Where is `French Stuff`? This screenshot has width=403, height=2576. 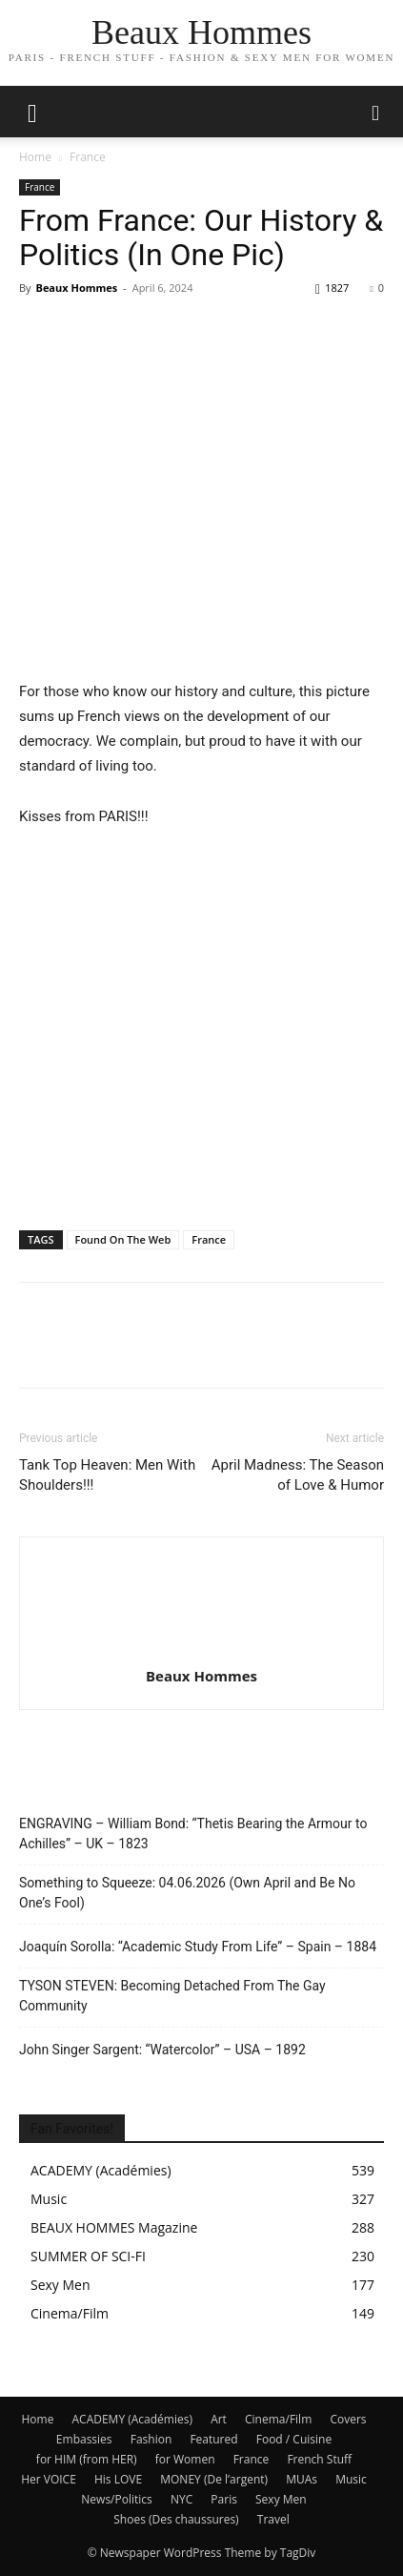
French Stuff is located at coordinates (319, 2459).